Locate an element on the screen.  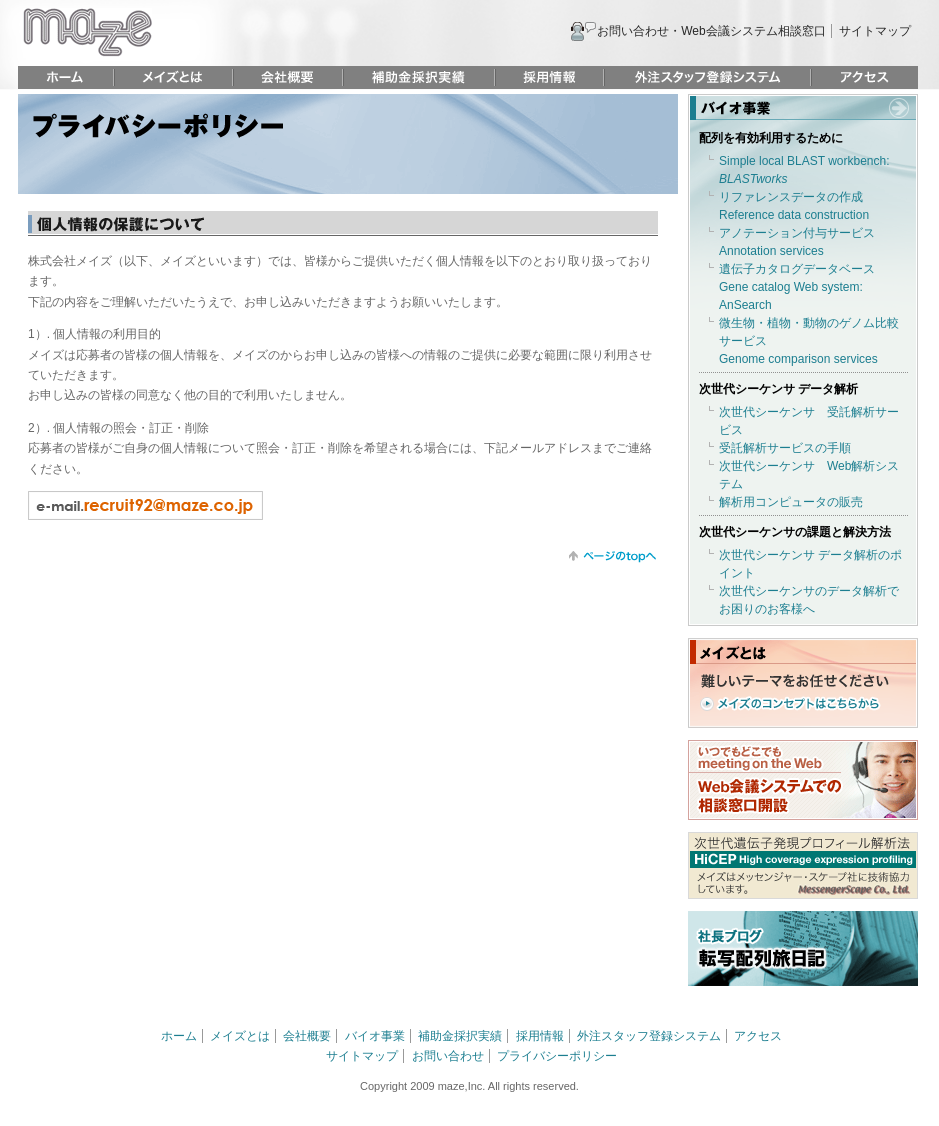
次世代遺伝子発現プロフィール解析法 HiCEP HIgh coverage expression profiling メイズはメッセンジャー・スケープ社に技術協力しています。 is located at coordinates (803, 865).